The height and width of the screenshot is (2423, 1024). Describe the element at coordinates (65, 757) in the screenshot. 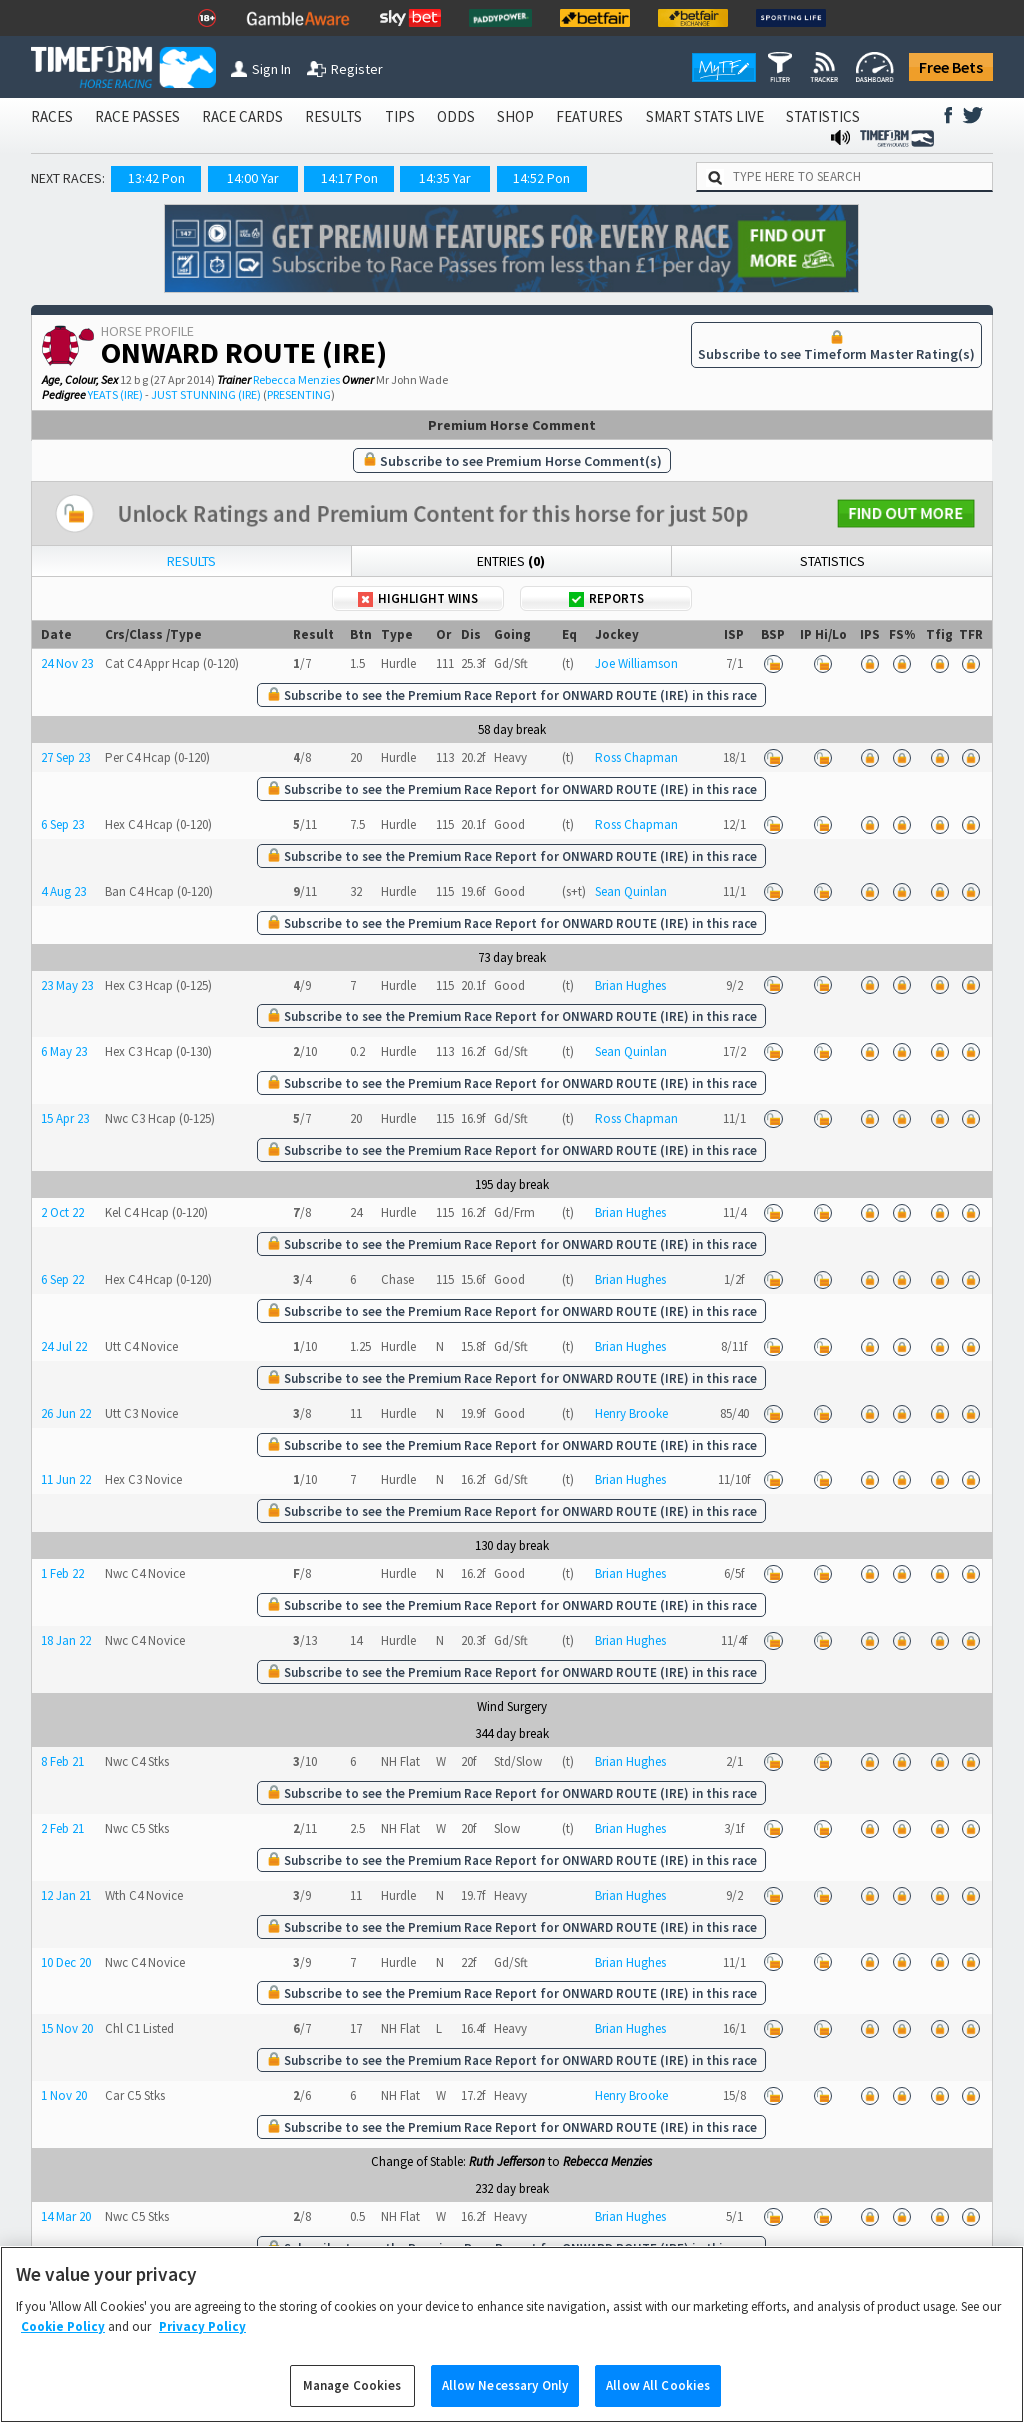

I see `27 Sep 23` at that location.